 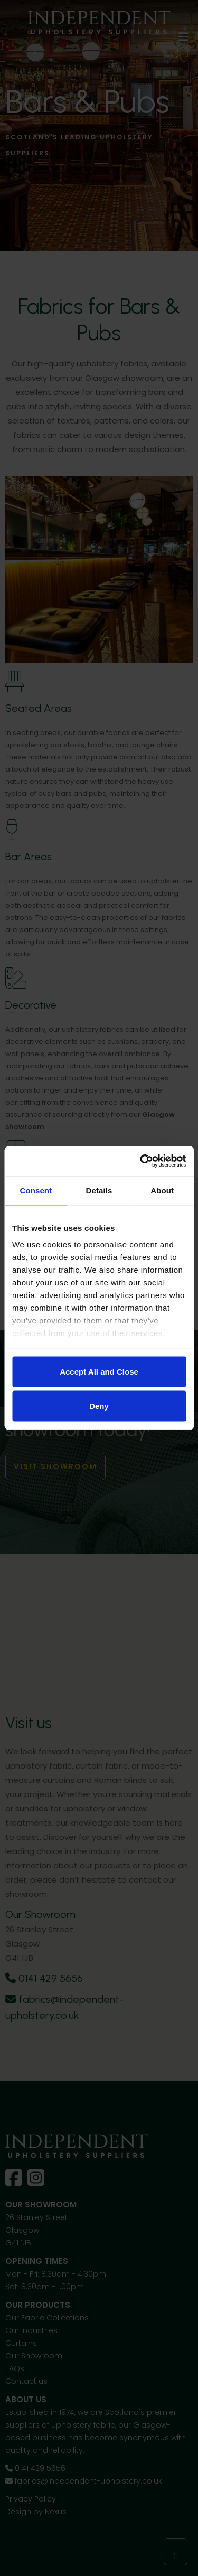 I want to click on Deny, so click(x=99, y=1406).